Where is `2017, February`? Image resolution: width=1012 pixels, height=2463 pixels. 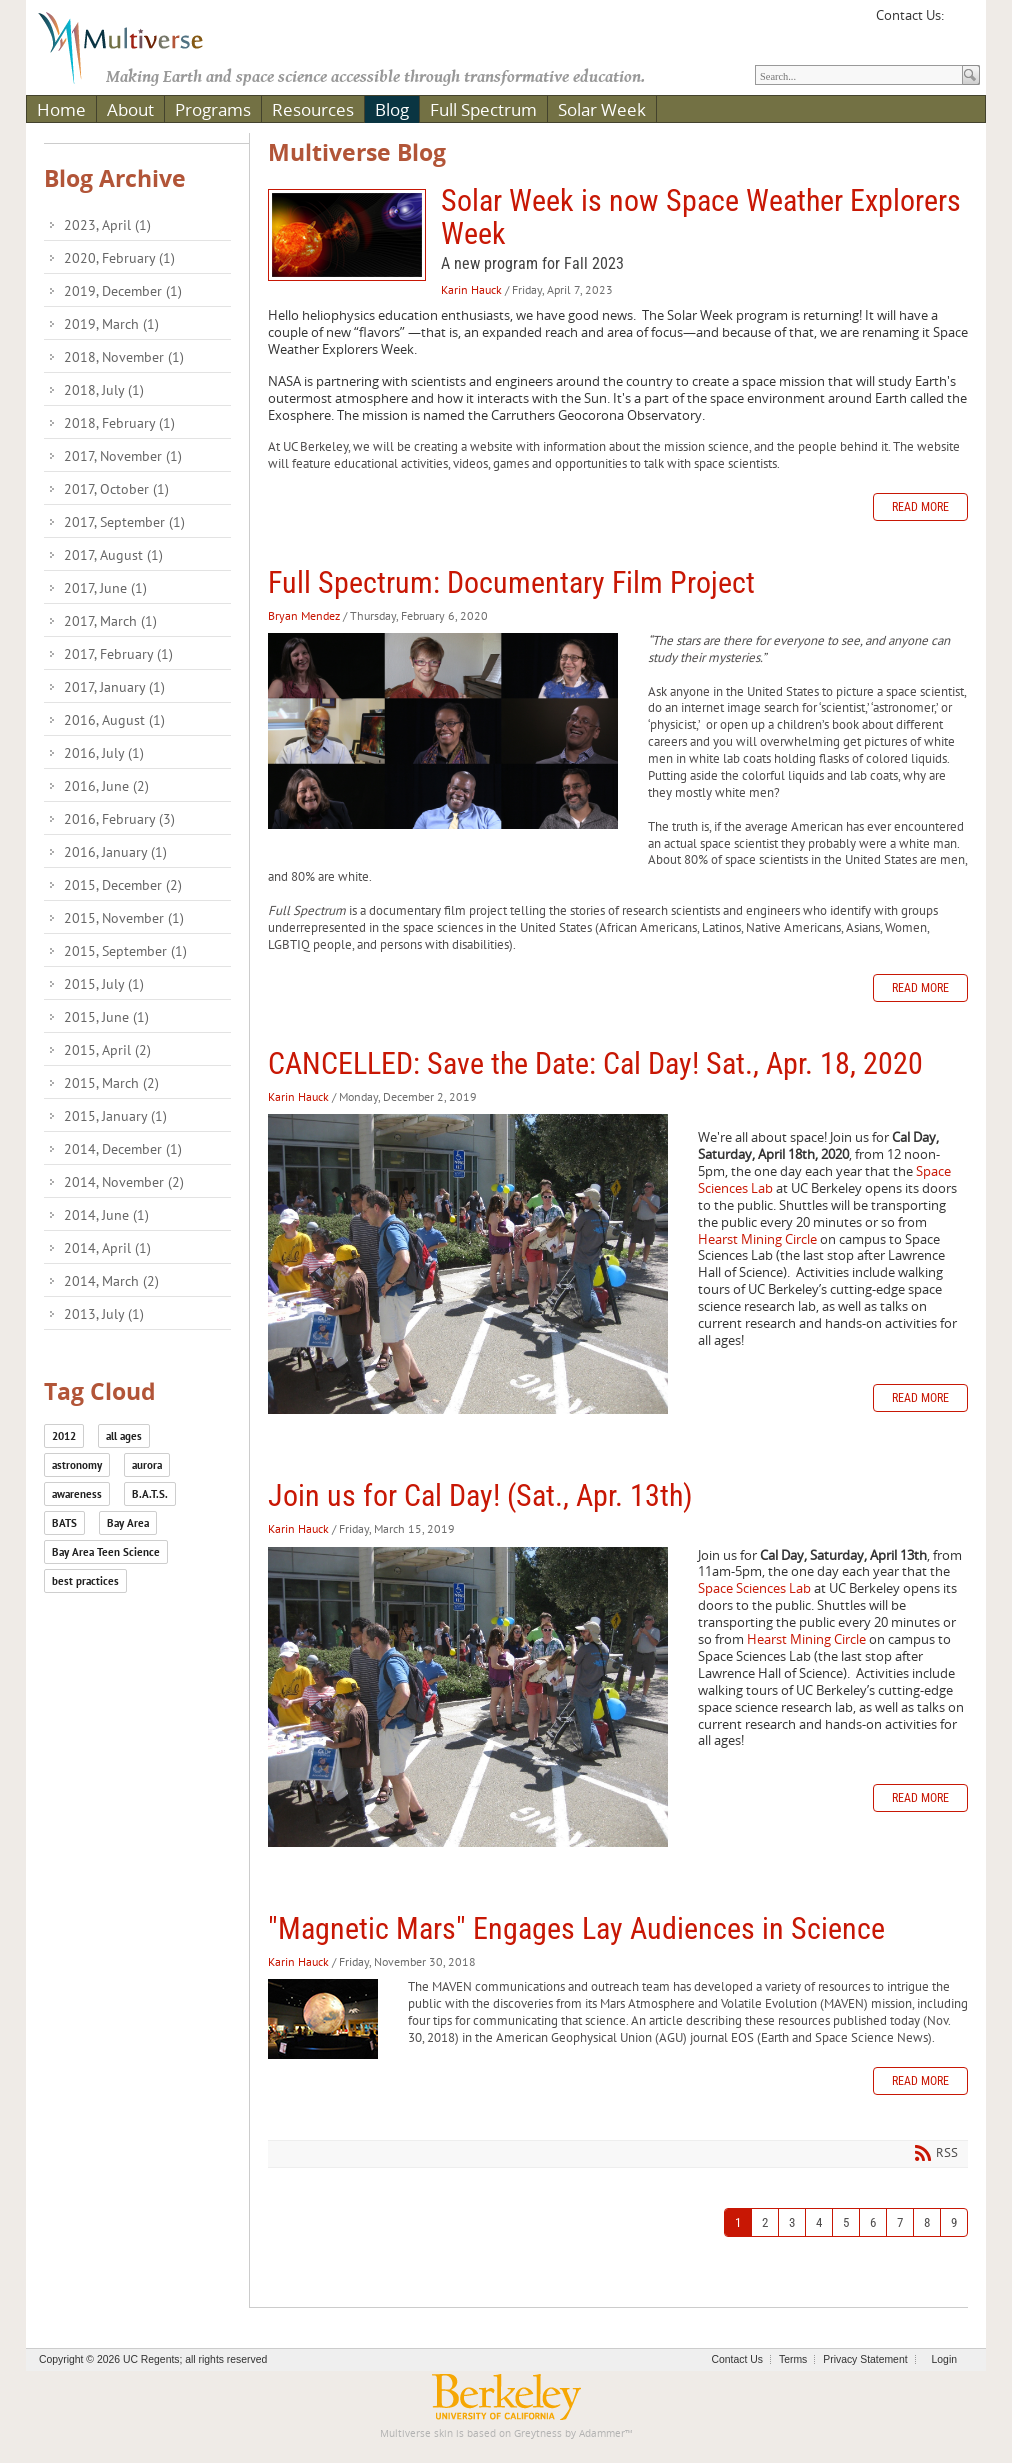 2017, February is located at coordinates (118, 654).